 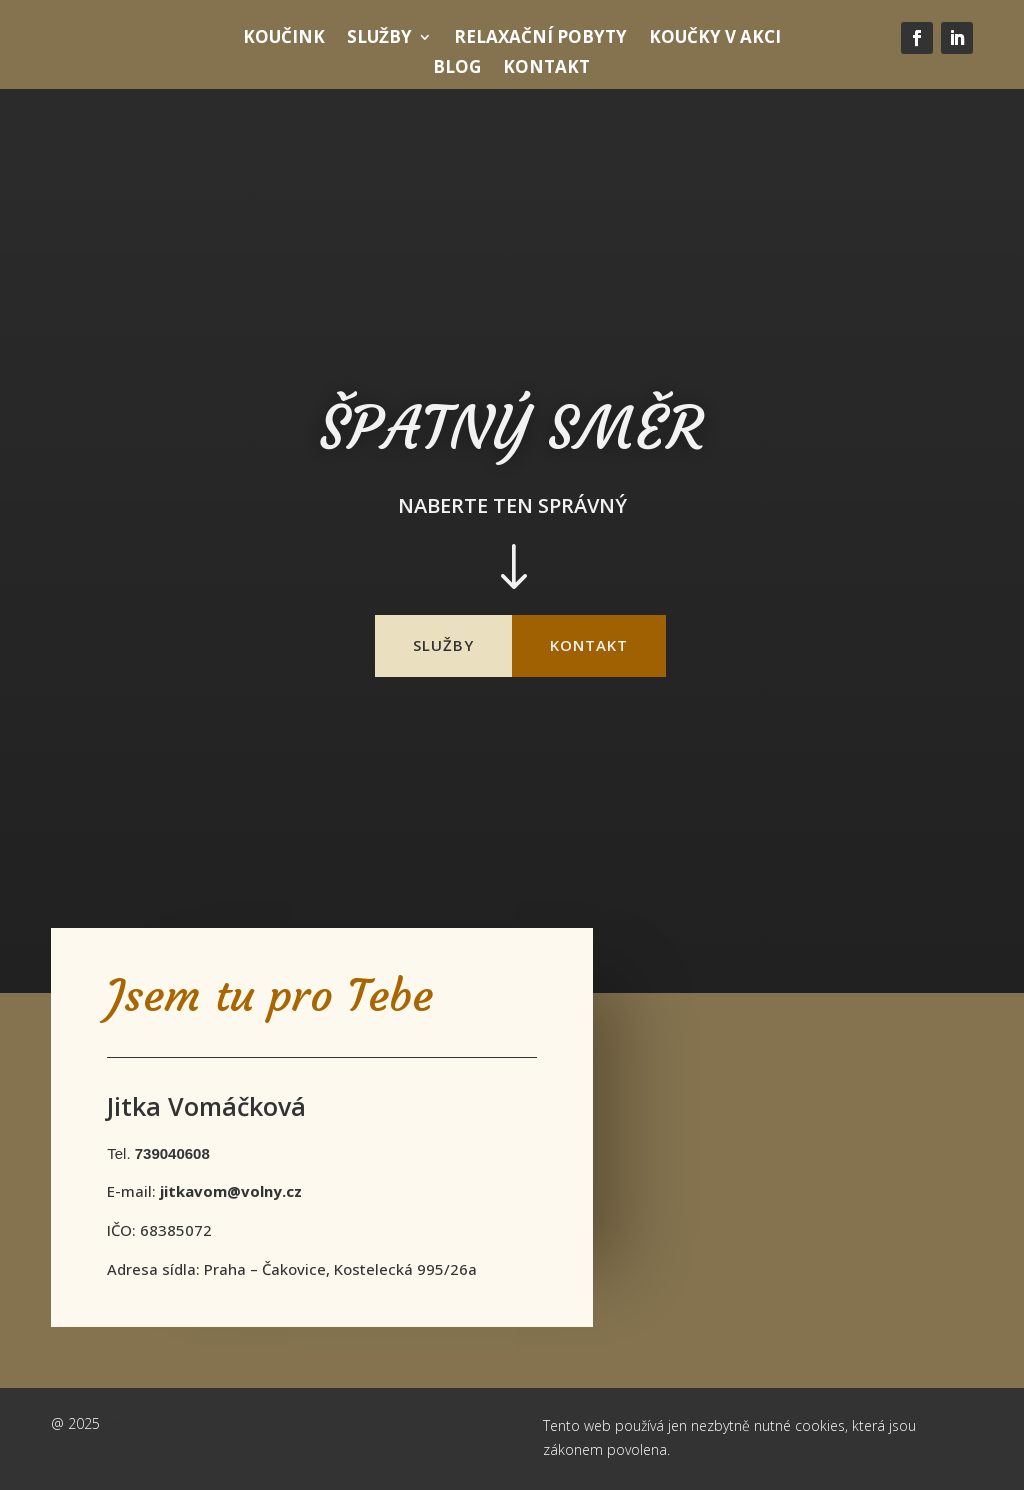 I want to click on služby, so click(x=443, y=645).